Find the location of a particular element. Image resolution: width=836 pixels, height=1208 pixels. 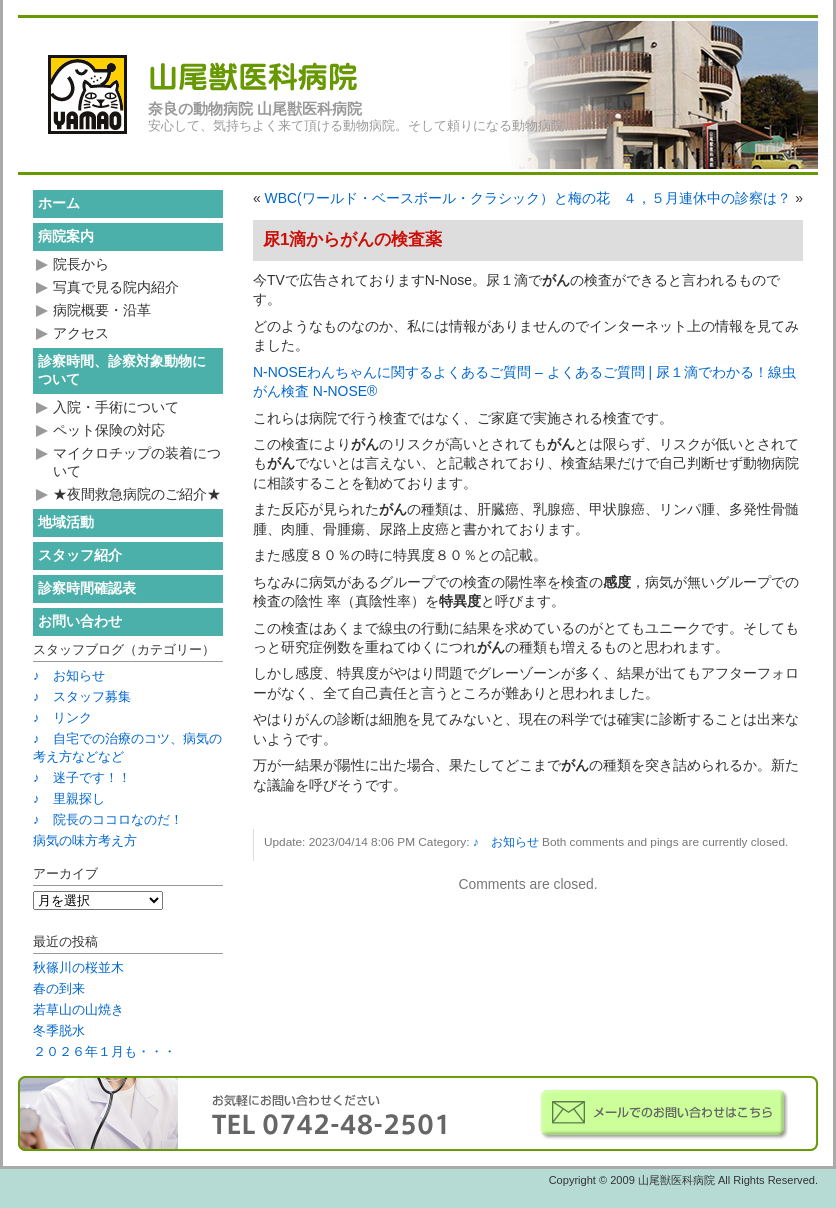

奈良の動物病院 山尾獣医科病院 is located at coordinates (255, 109).